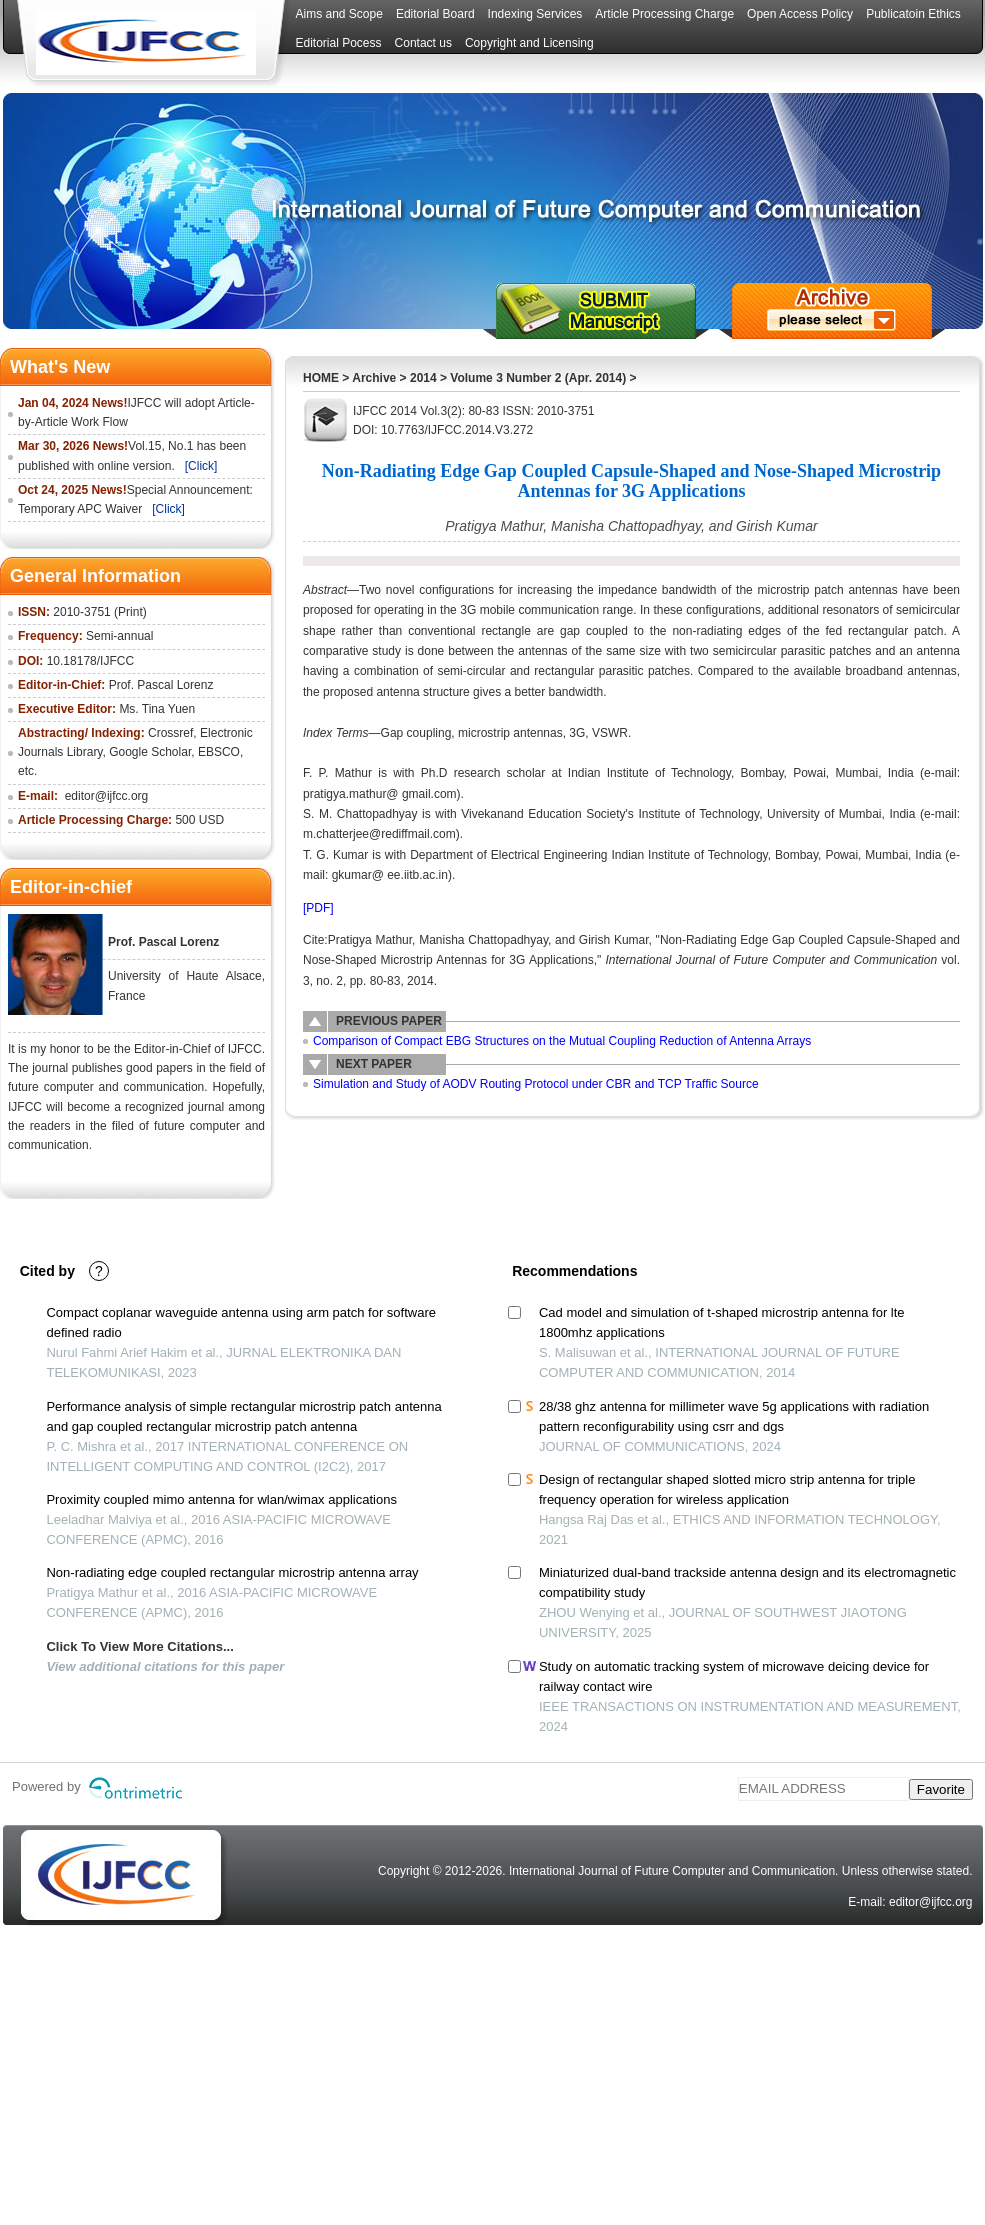  I want to click on [PDF], so click(318, 908).